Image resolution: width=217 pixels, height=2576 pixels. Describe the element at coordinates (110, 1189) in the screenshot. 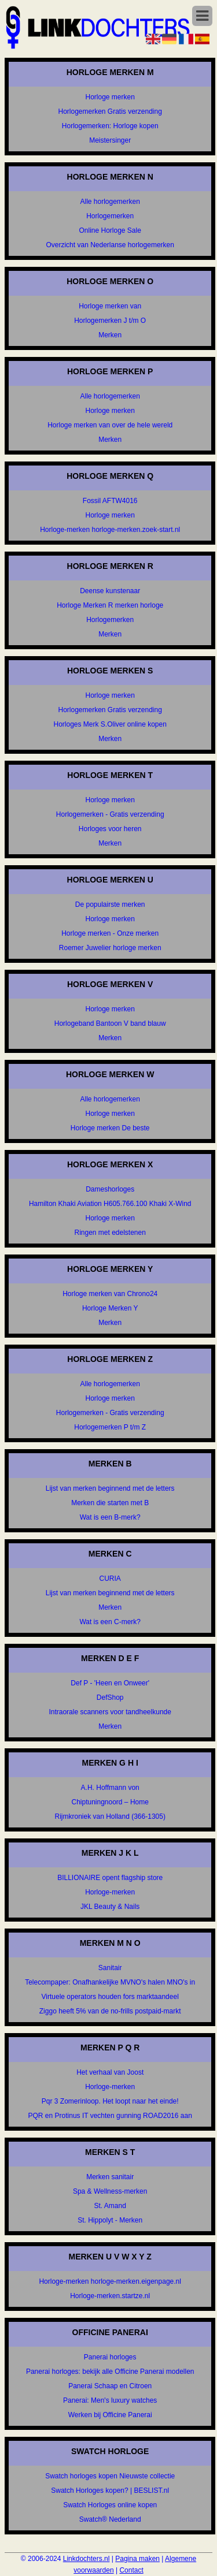

I see `Dameshorloges` at that location.